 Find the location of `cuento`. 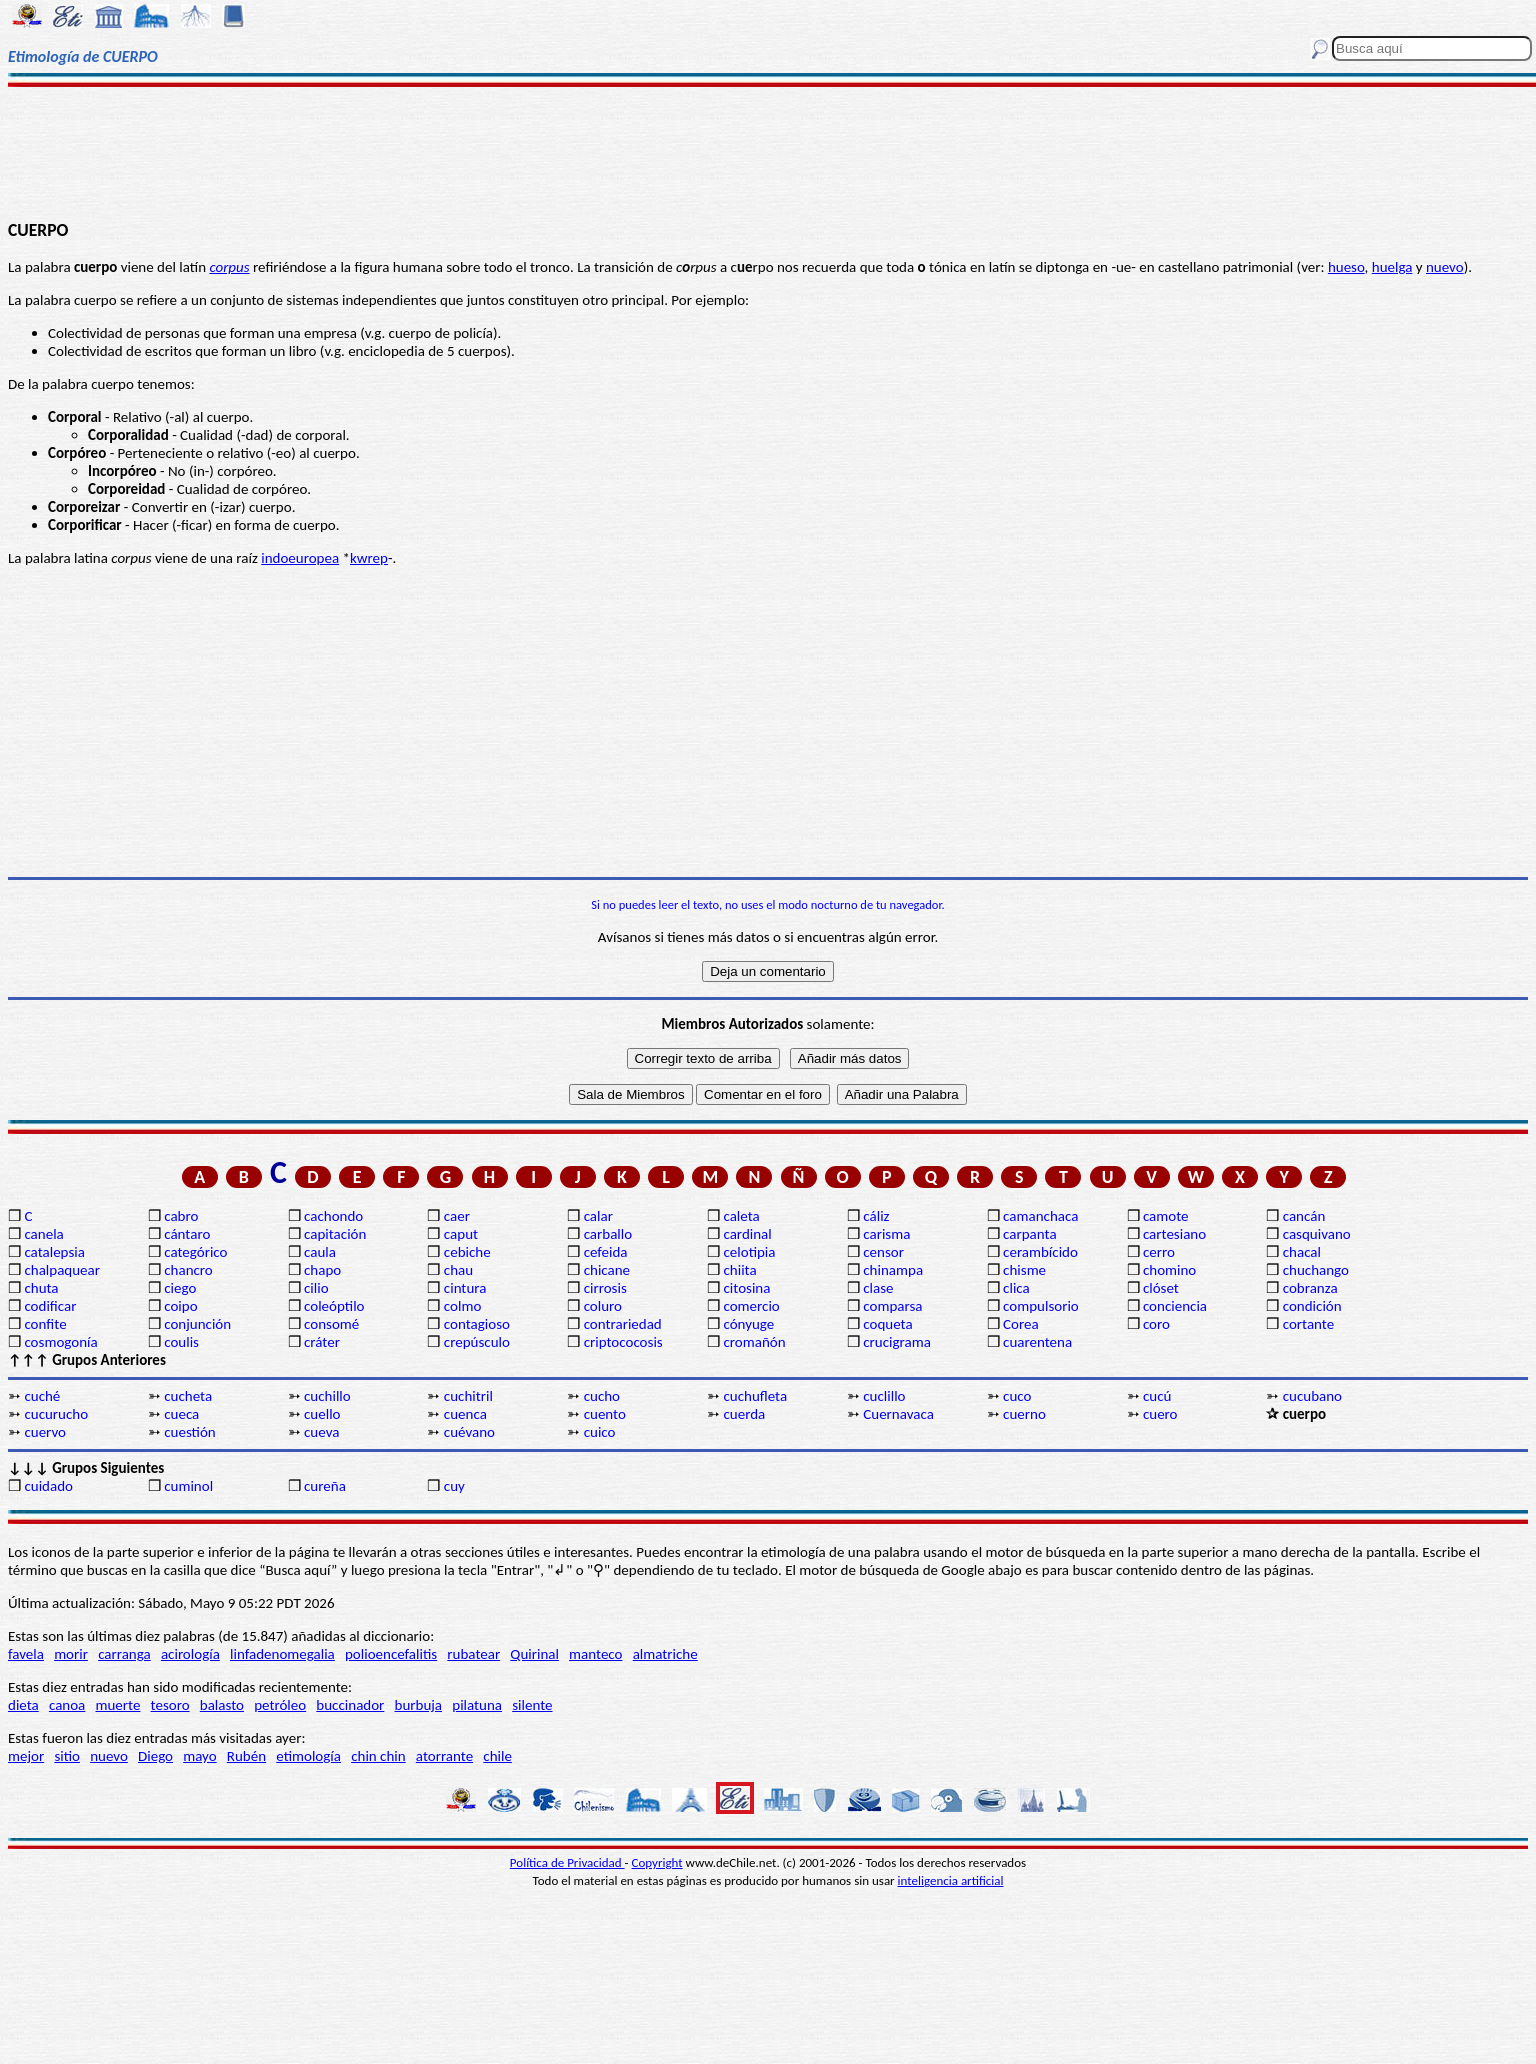

cuento is located at coordinates (605, 1414).